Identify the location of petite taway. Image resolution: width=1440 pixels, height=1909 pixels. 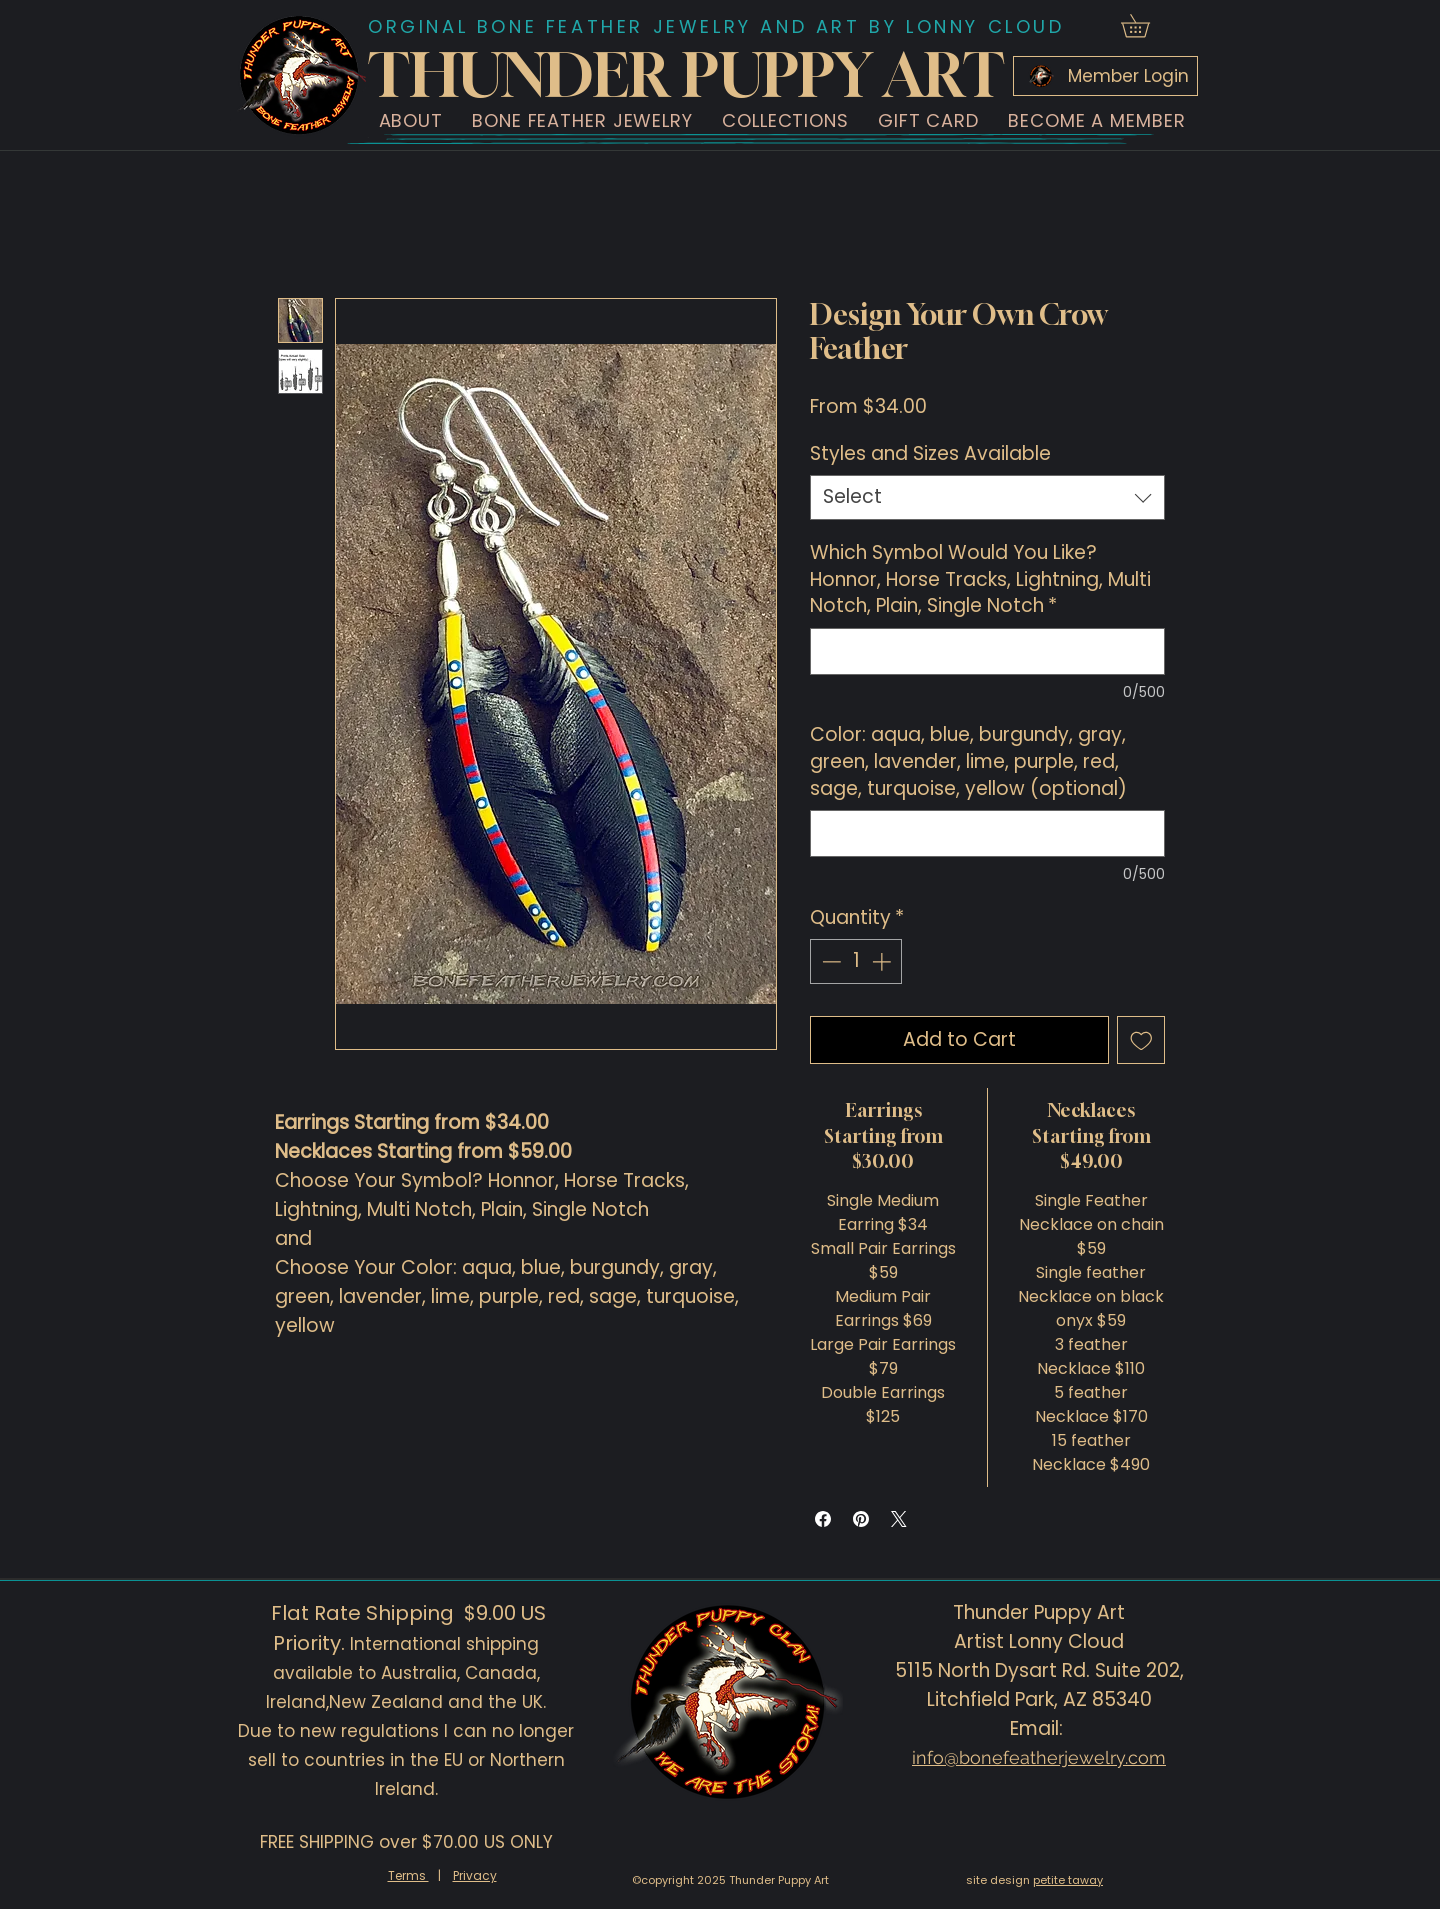
(1068, 1880).